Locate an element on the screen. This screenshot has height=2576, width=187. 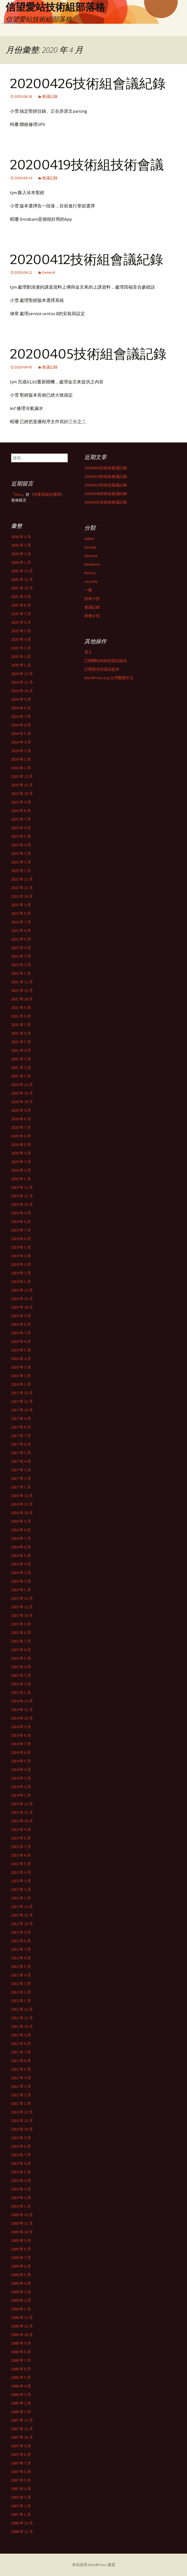
20200426技術組會議紀錄 is located at coordinates (88, 84).